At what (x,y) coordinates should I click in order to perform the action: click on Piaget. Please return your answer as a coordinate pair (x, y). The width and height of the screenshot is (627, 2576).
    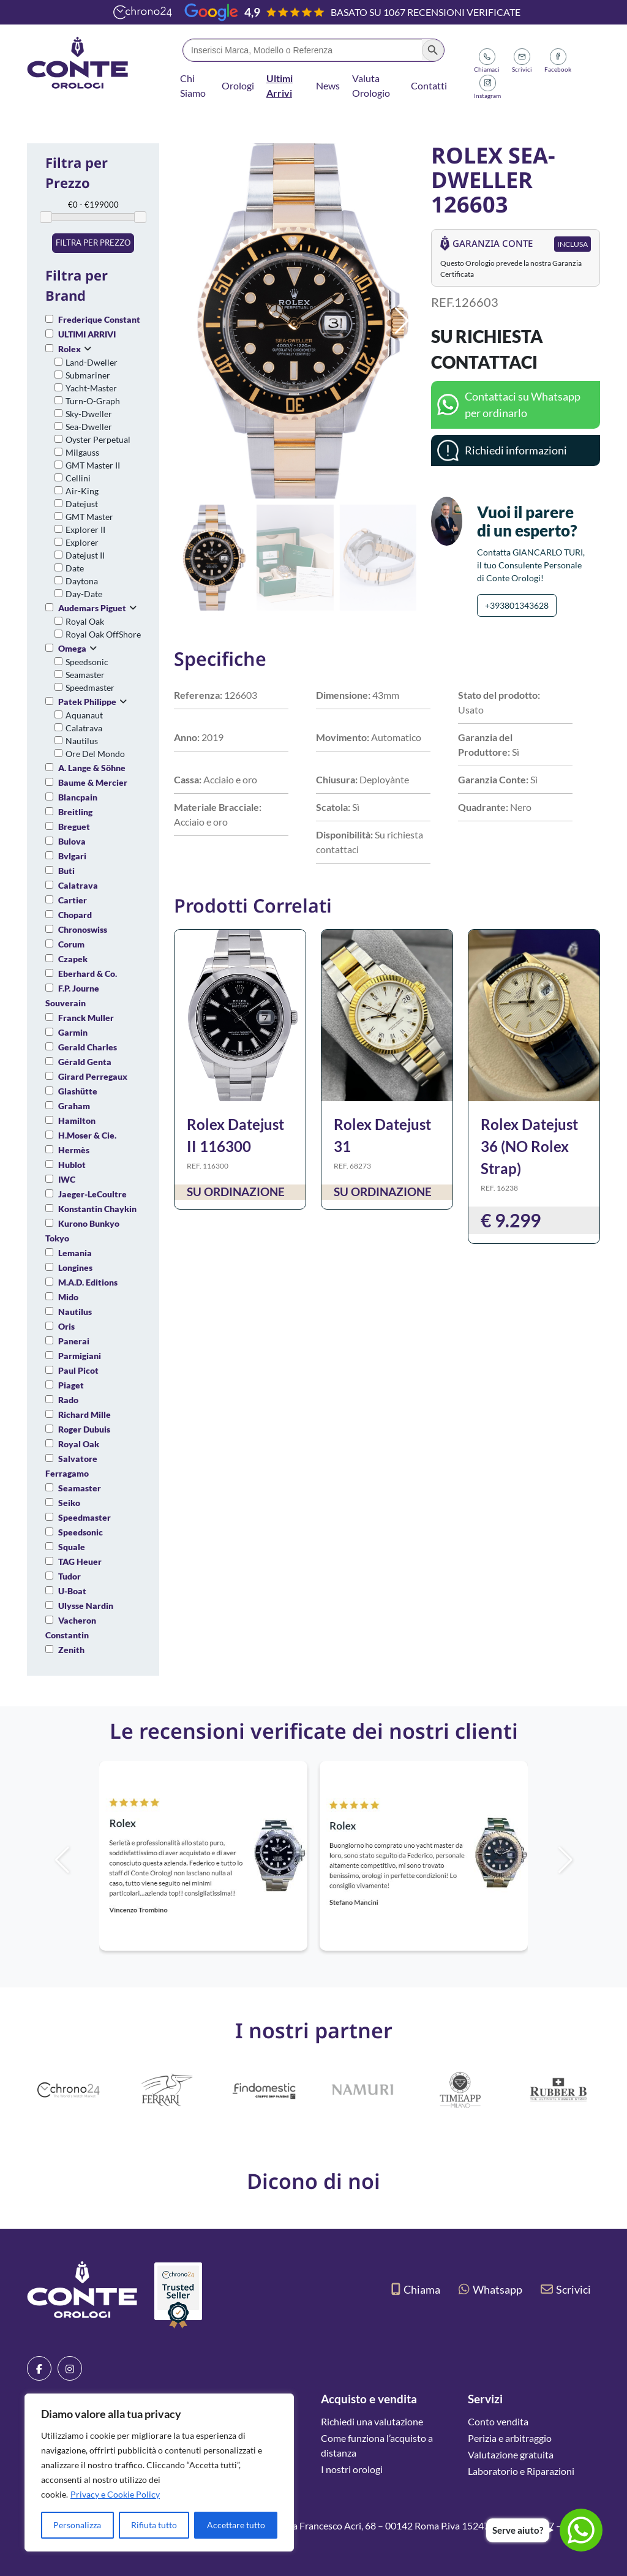
    Looking at the image, I should click on (71, 1385).